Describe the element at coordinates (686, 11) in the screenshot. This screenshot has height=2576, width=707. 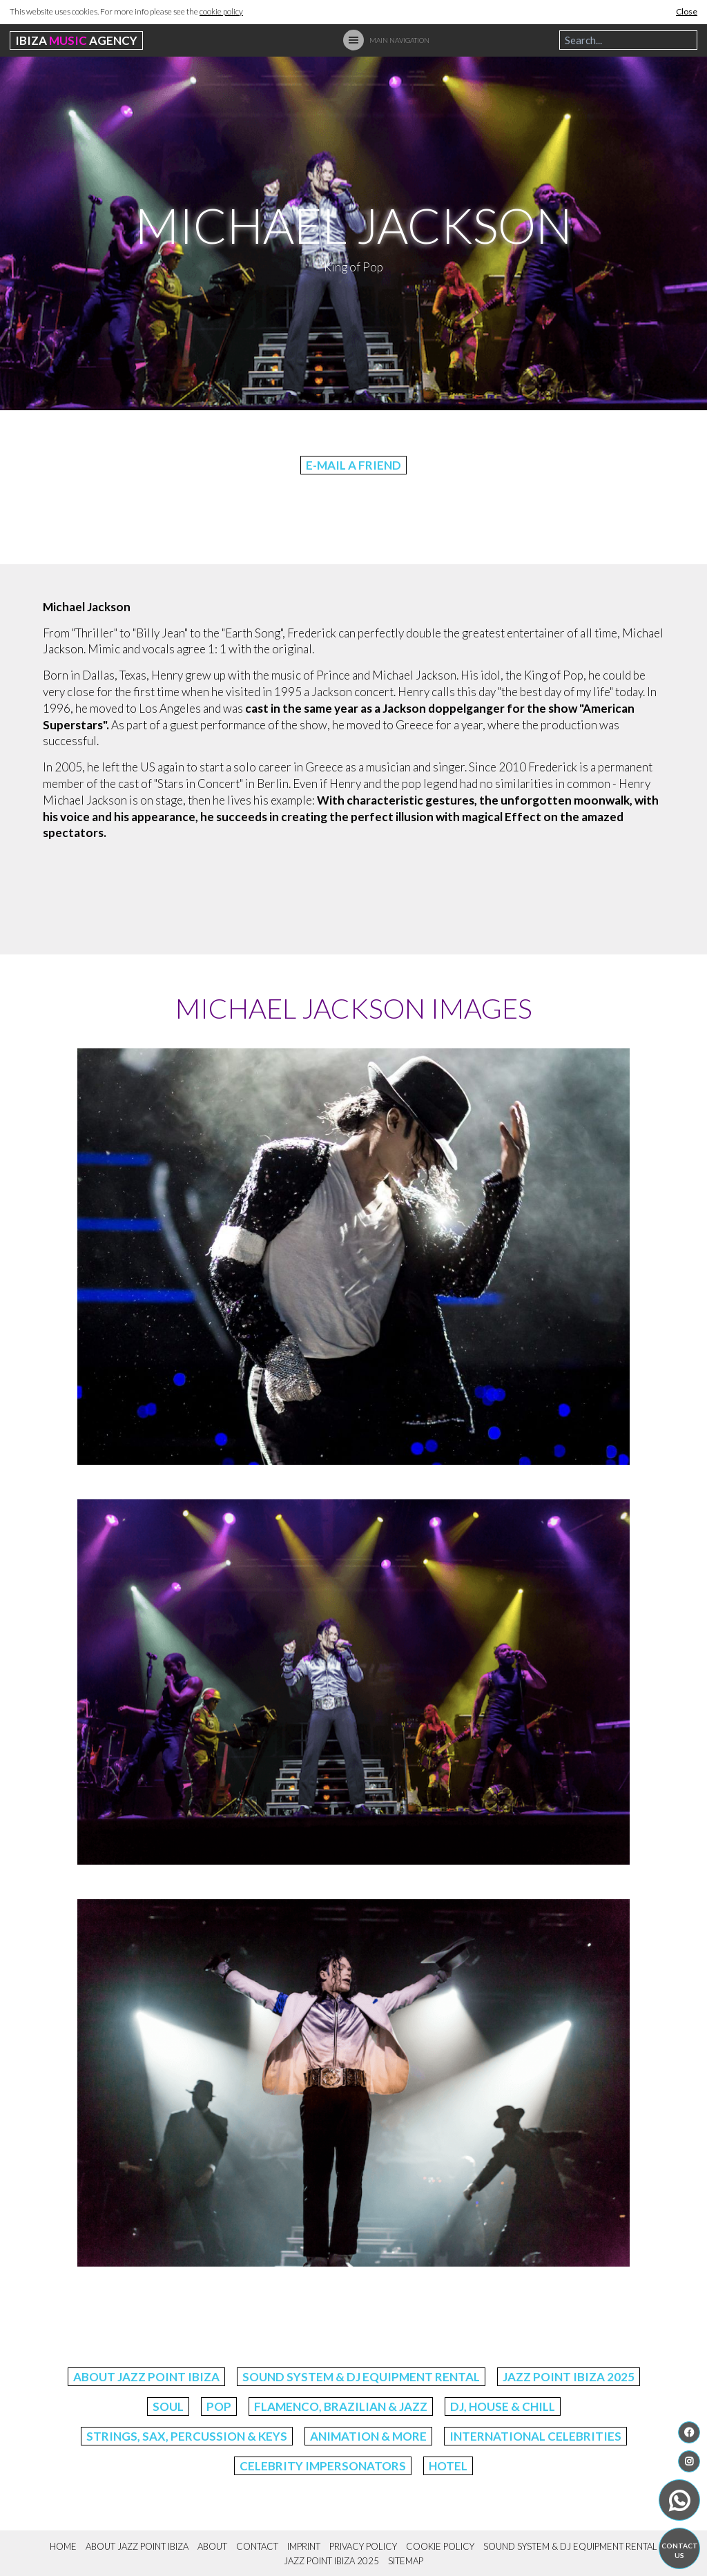
I see `Close` at that location.